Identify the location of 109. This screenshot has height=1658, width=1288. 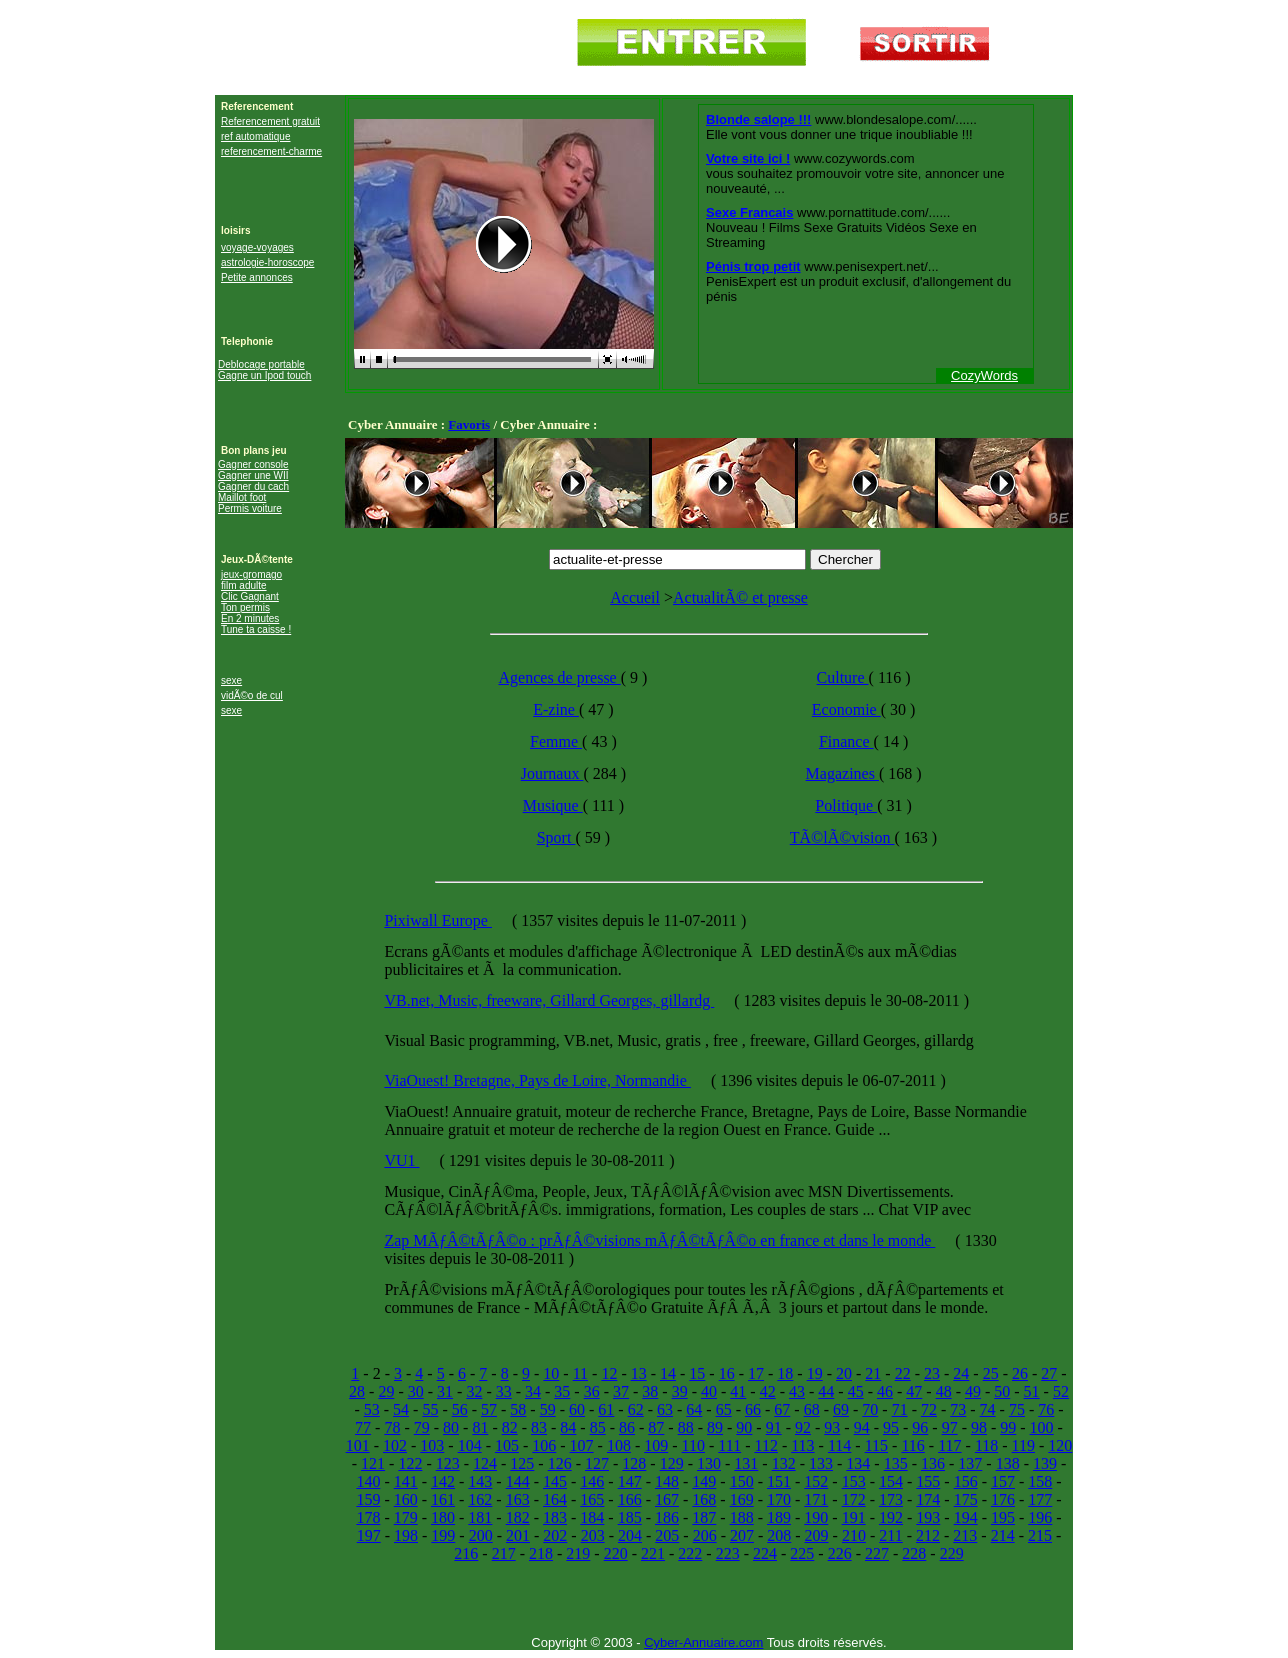
(656, 1445).